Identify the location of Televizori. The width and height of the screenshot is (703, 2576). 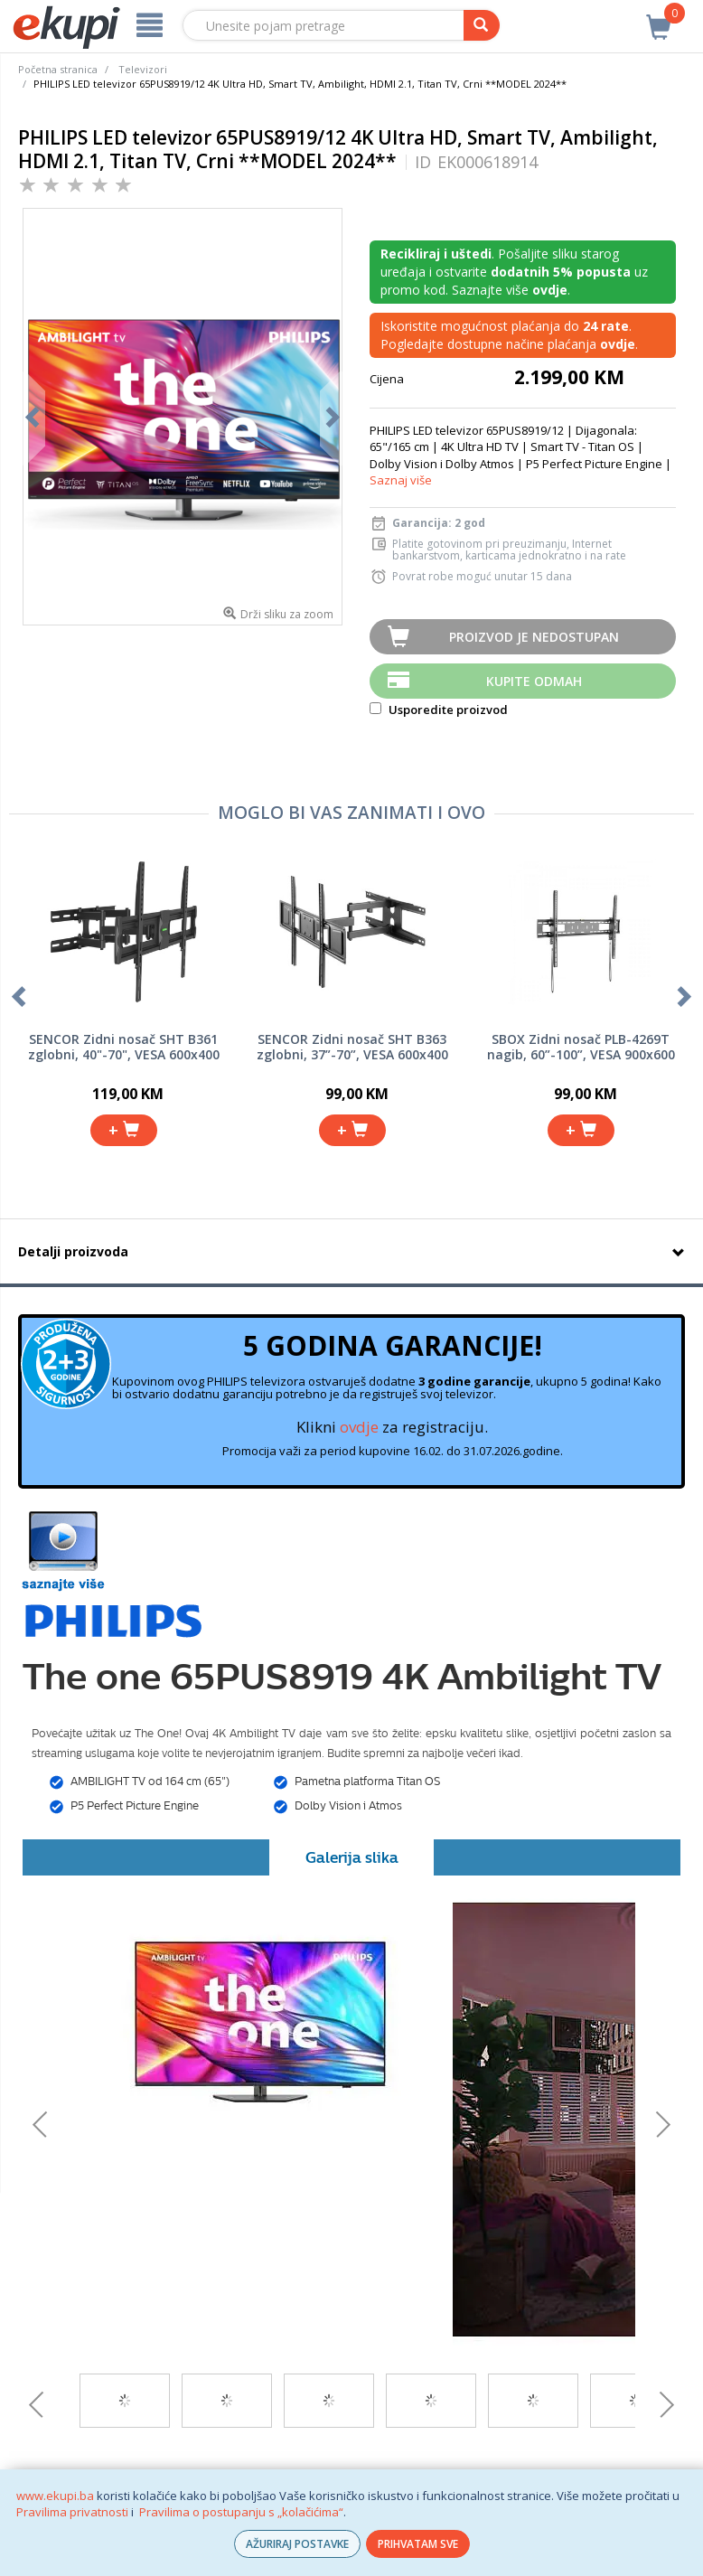
(142, 69).